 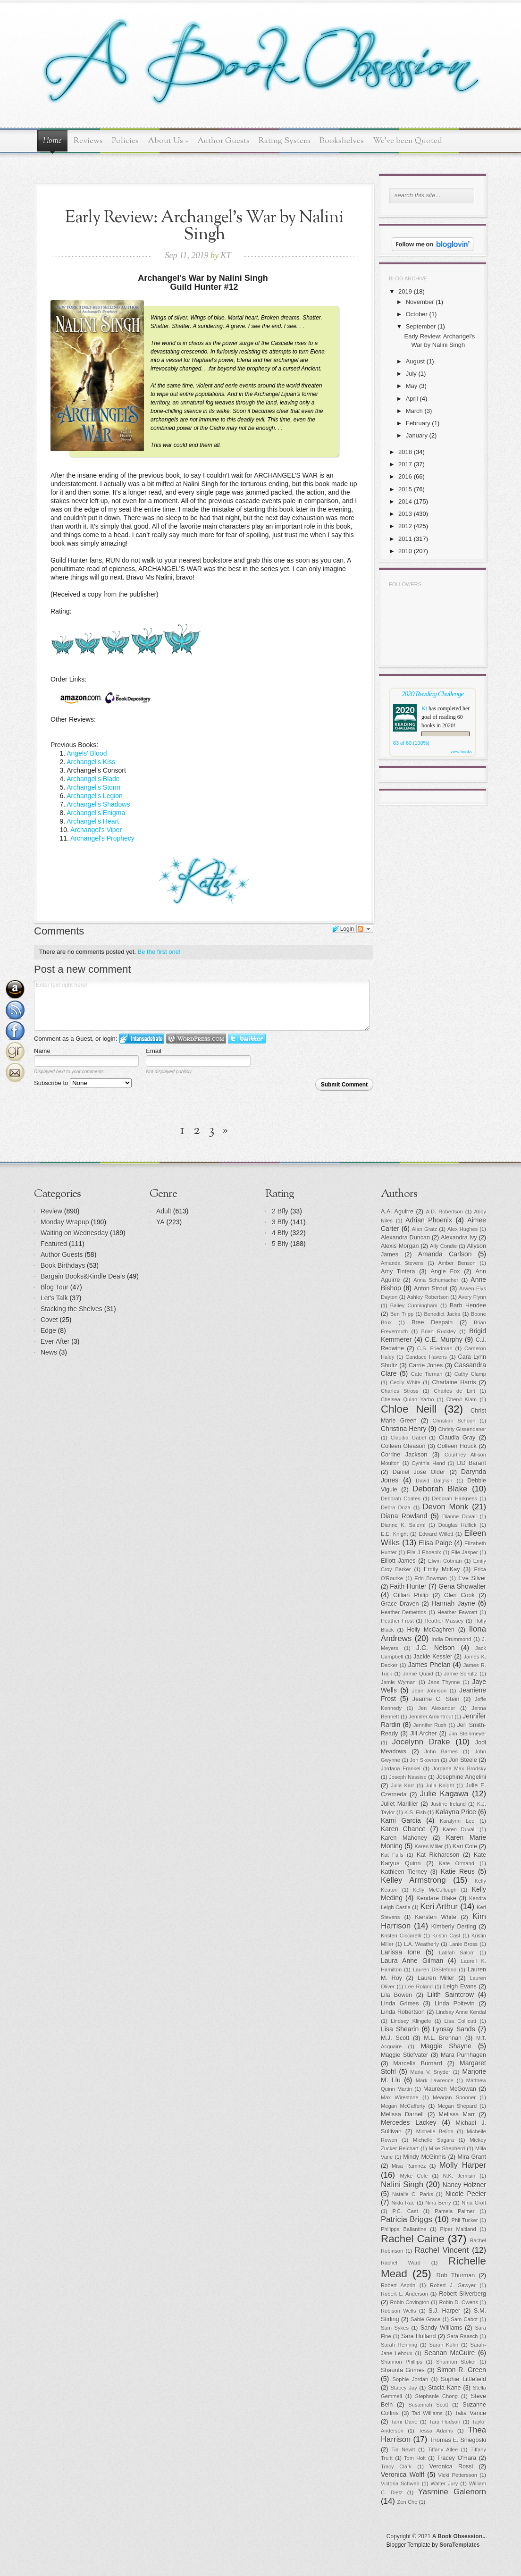 I want to click on Glen Cook, so click(x=459, y=1595).